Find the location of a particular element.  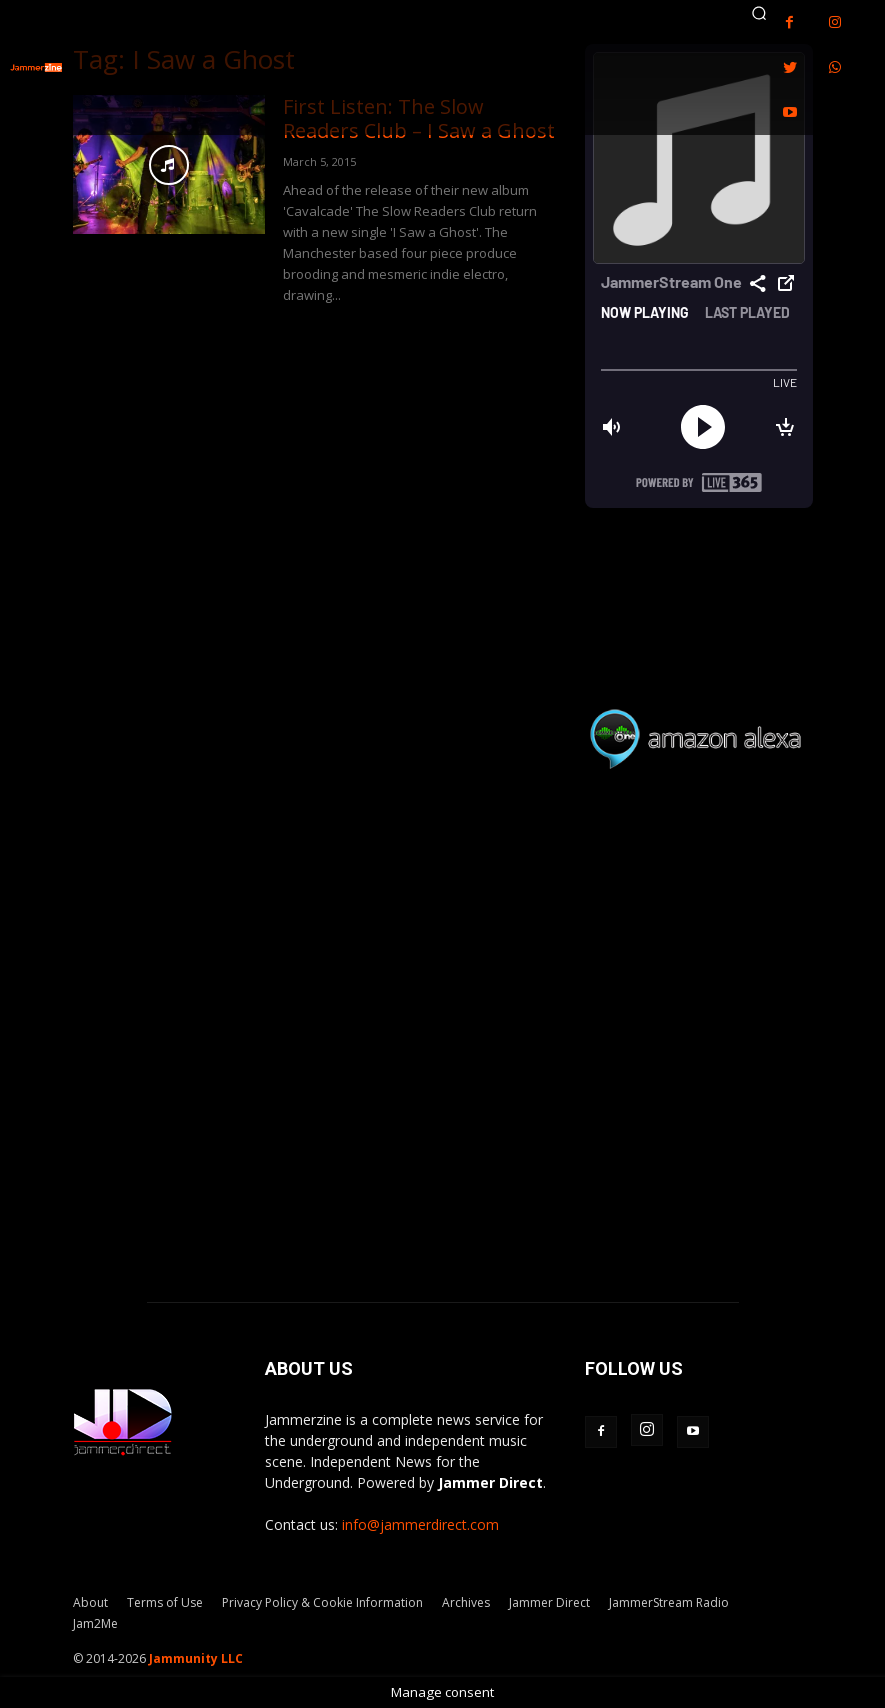

Jam2Me is located at coordinates (95, 1623).